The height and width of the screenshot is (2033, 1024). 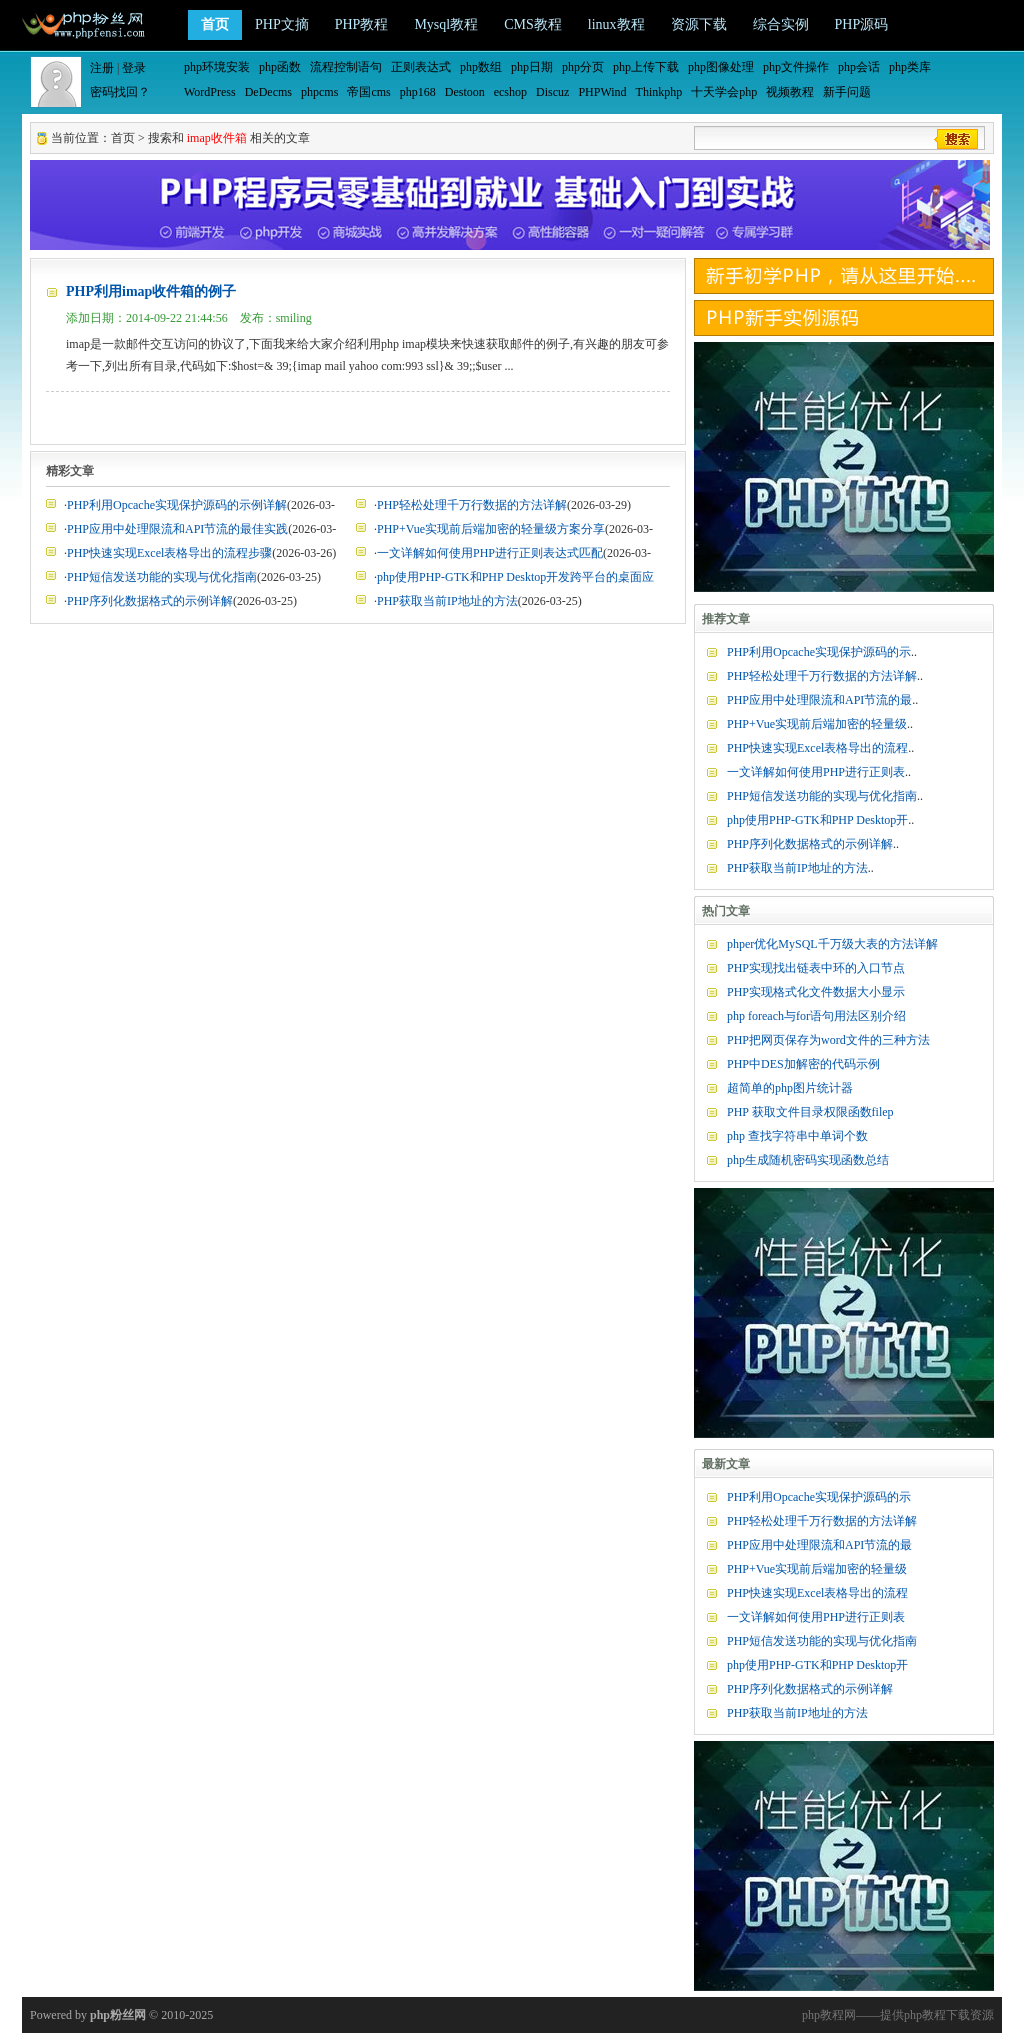 What do you see at coordinates (346, 67) in the screenshot?
I see `流程控制语句` at bounding box center [346, 67].